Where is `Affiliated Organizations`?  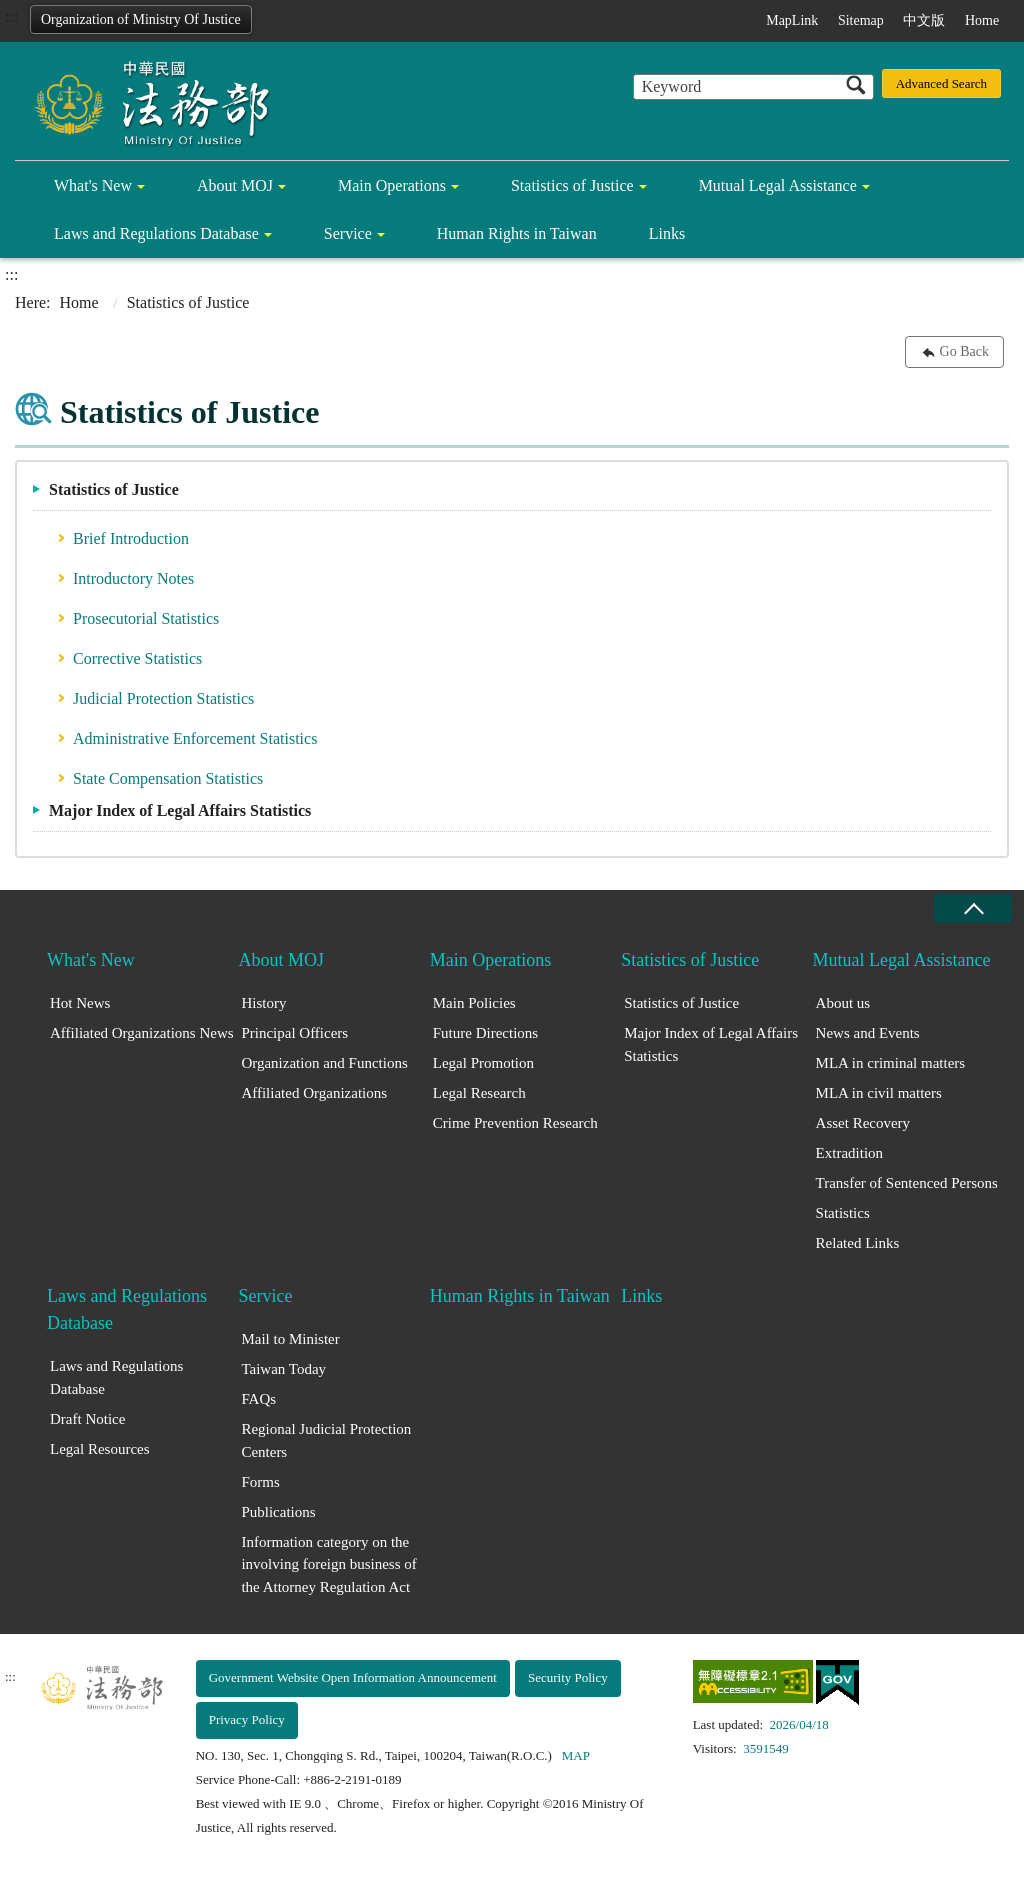 Affiliated Organizations is located at coordinates (314, 1093).